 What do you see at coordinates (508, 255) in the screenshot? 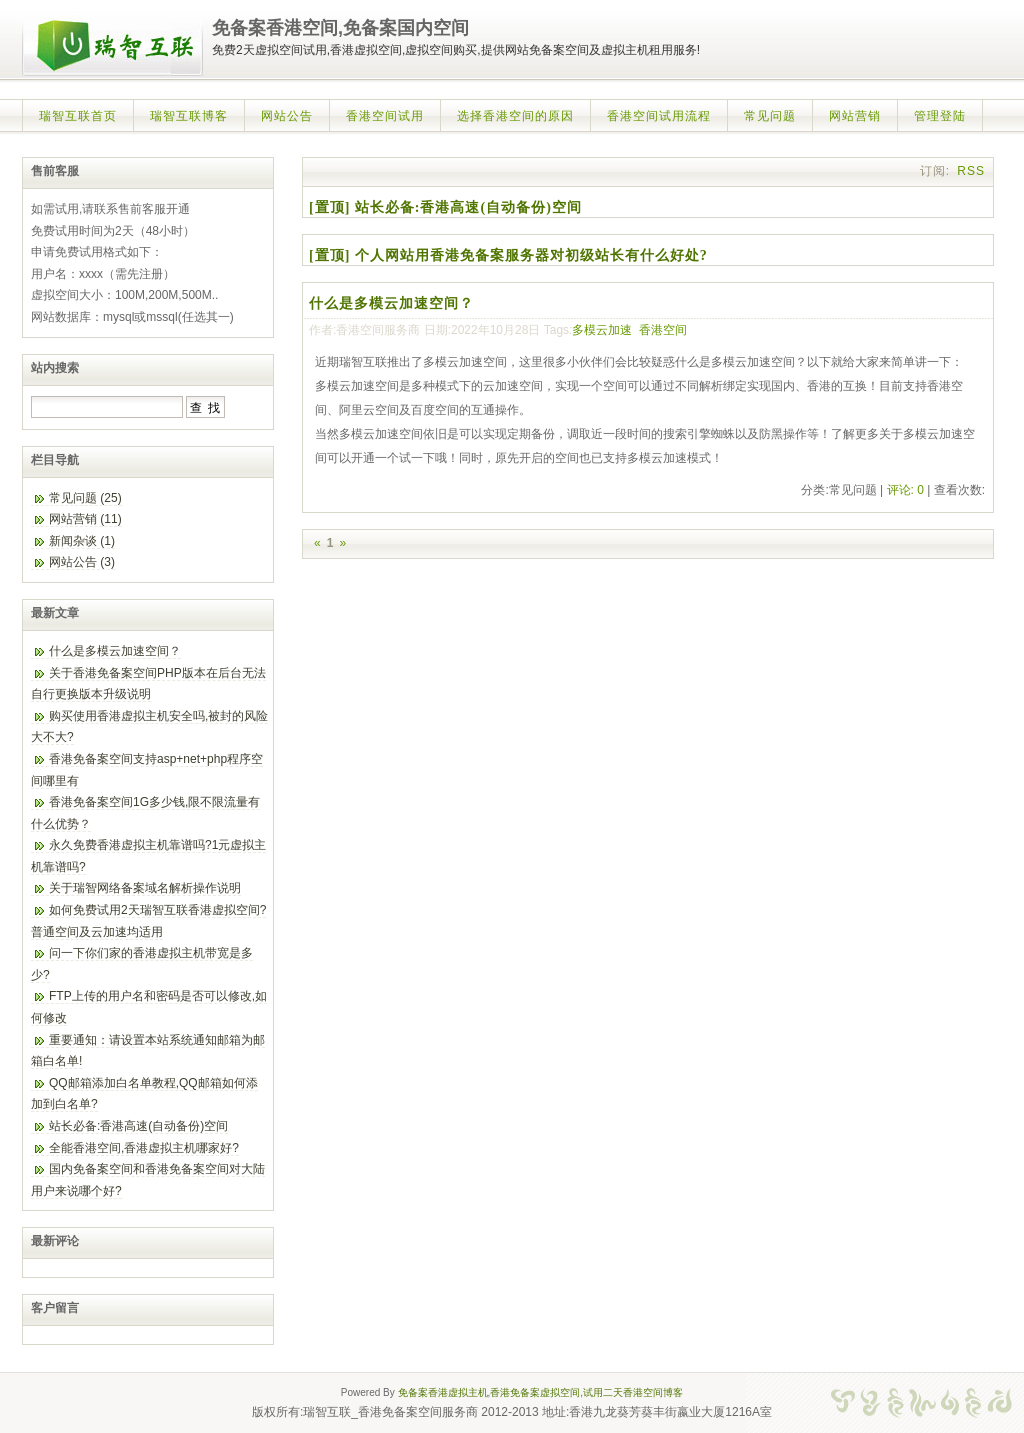
I see `[置顶] 个人网站用香港免备案服务器对初级站长有什么好处?` at bounding box center [508, 255].